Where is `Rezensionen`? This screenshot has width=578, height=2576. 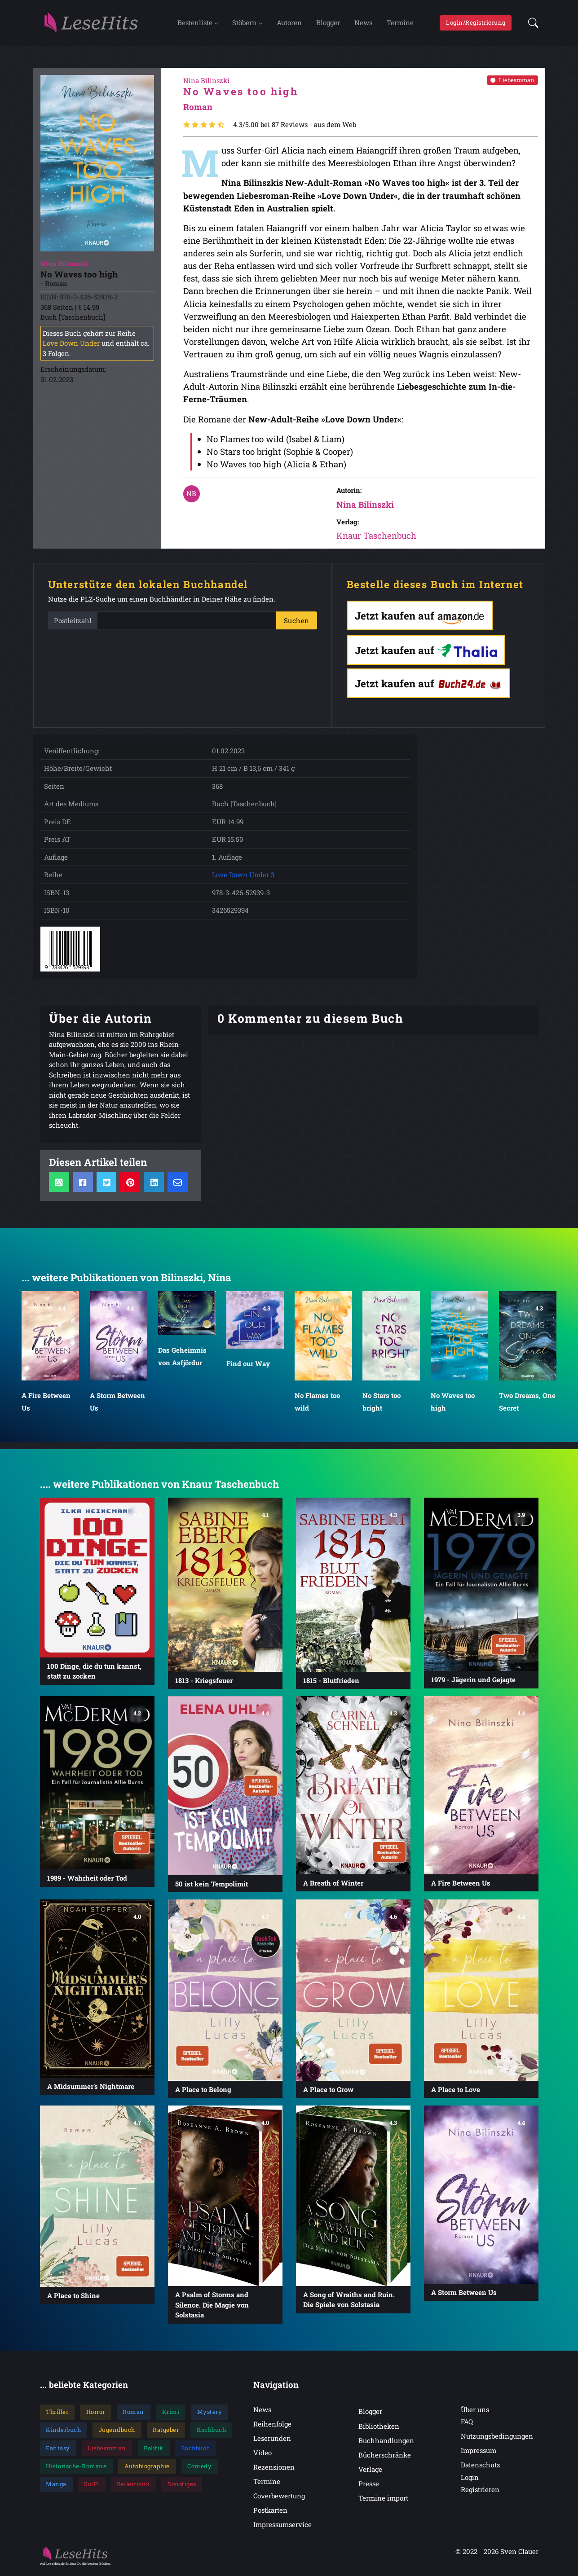
Rezensionen is located at coordinates (274, 2469).